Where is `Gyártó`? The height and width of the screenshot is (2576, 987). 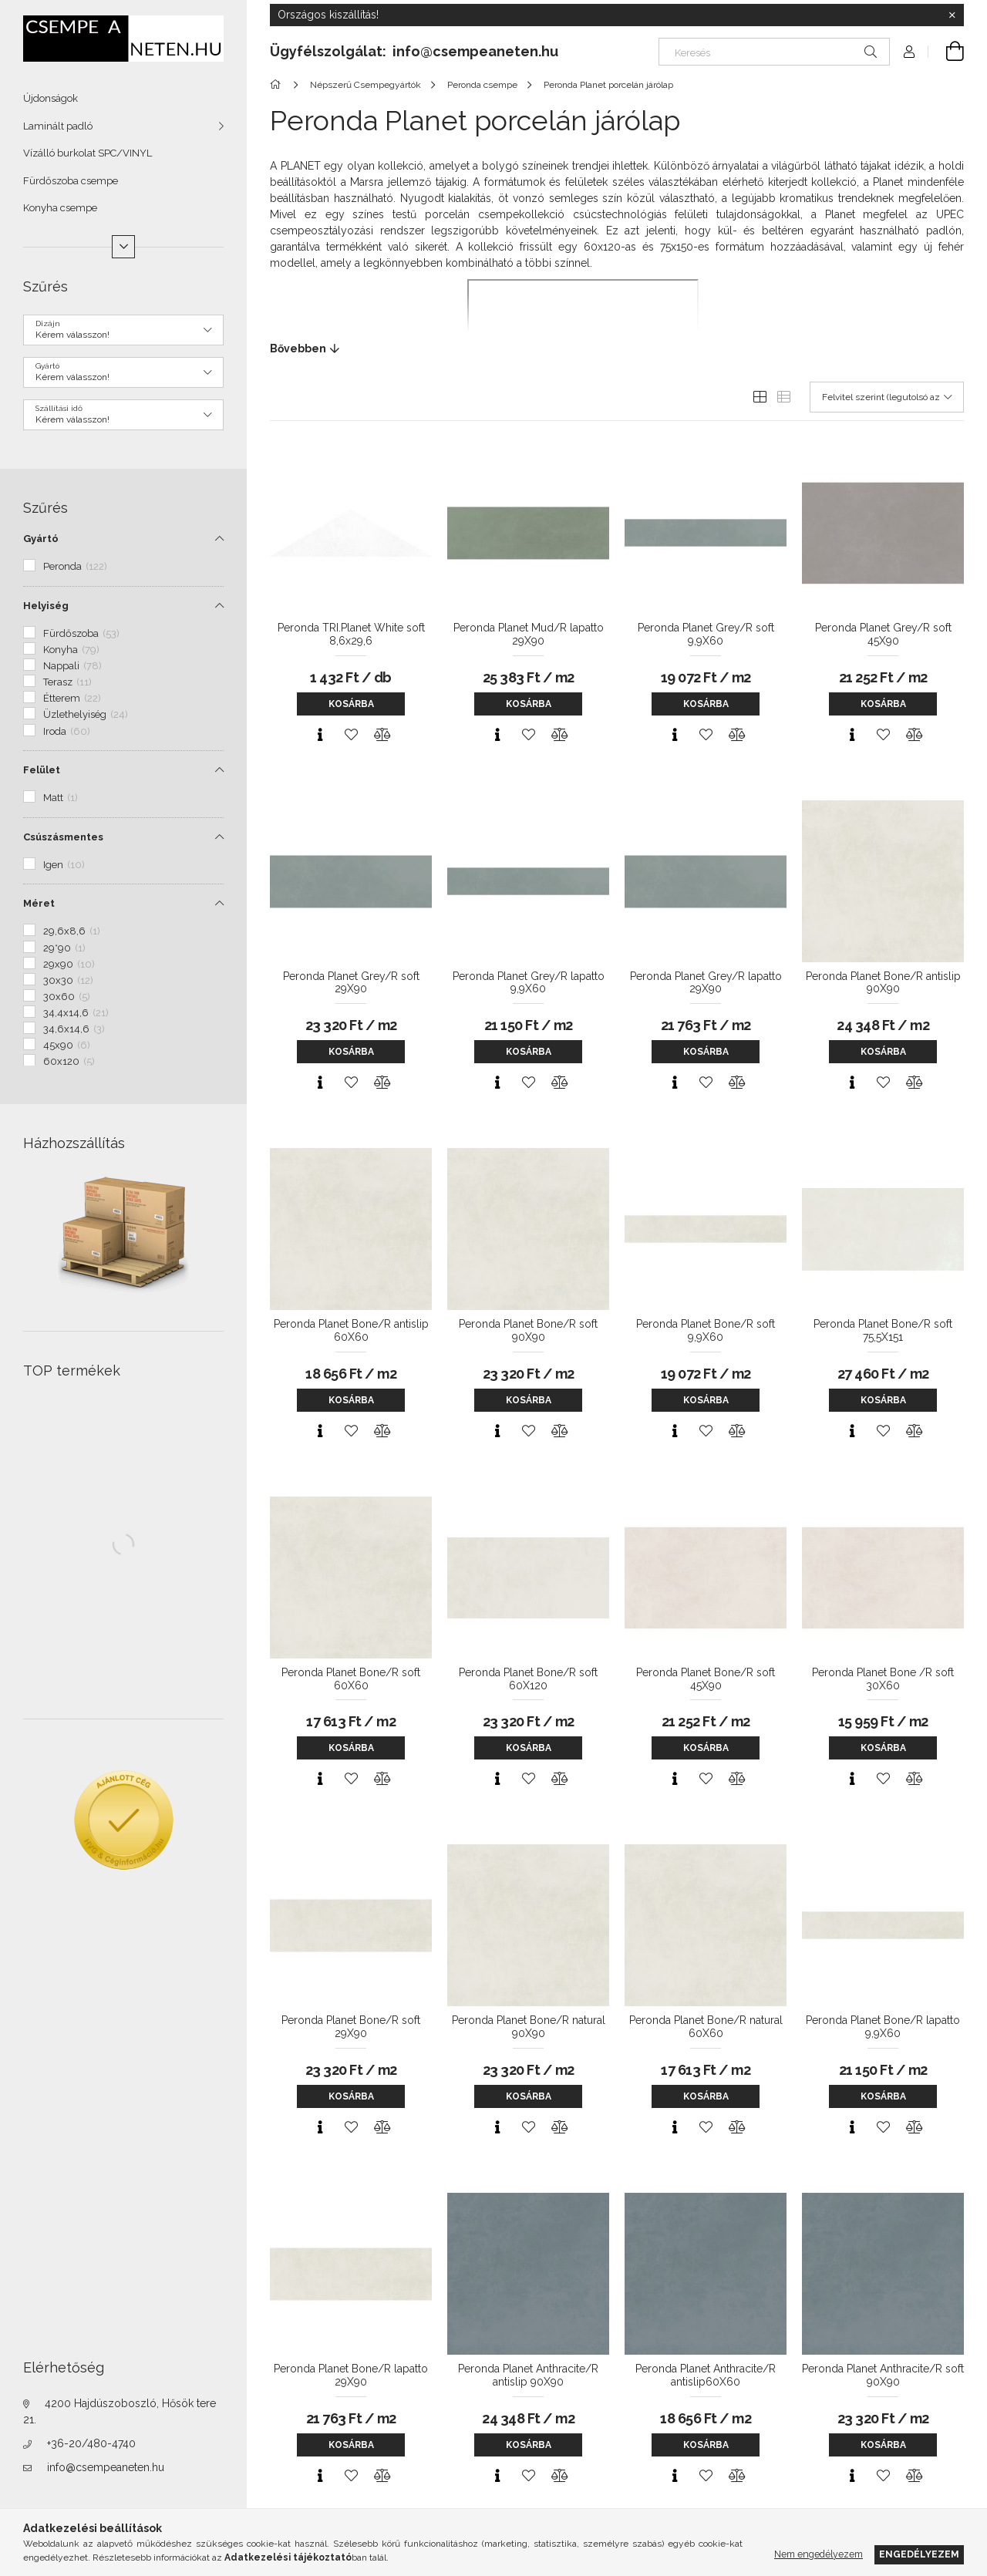
Gyártó is located at coordinates (41, 538).